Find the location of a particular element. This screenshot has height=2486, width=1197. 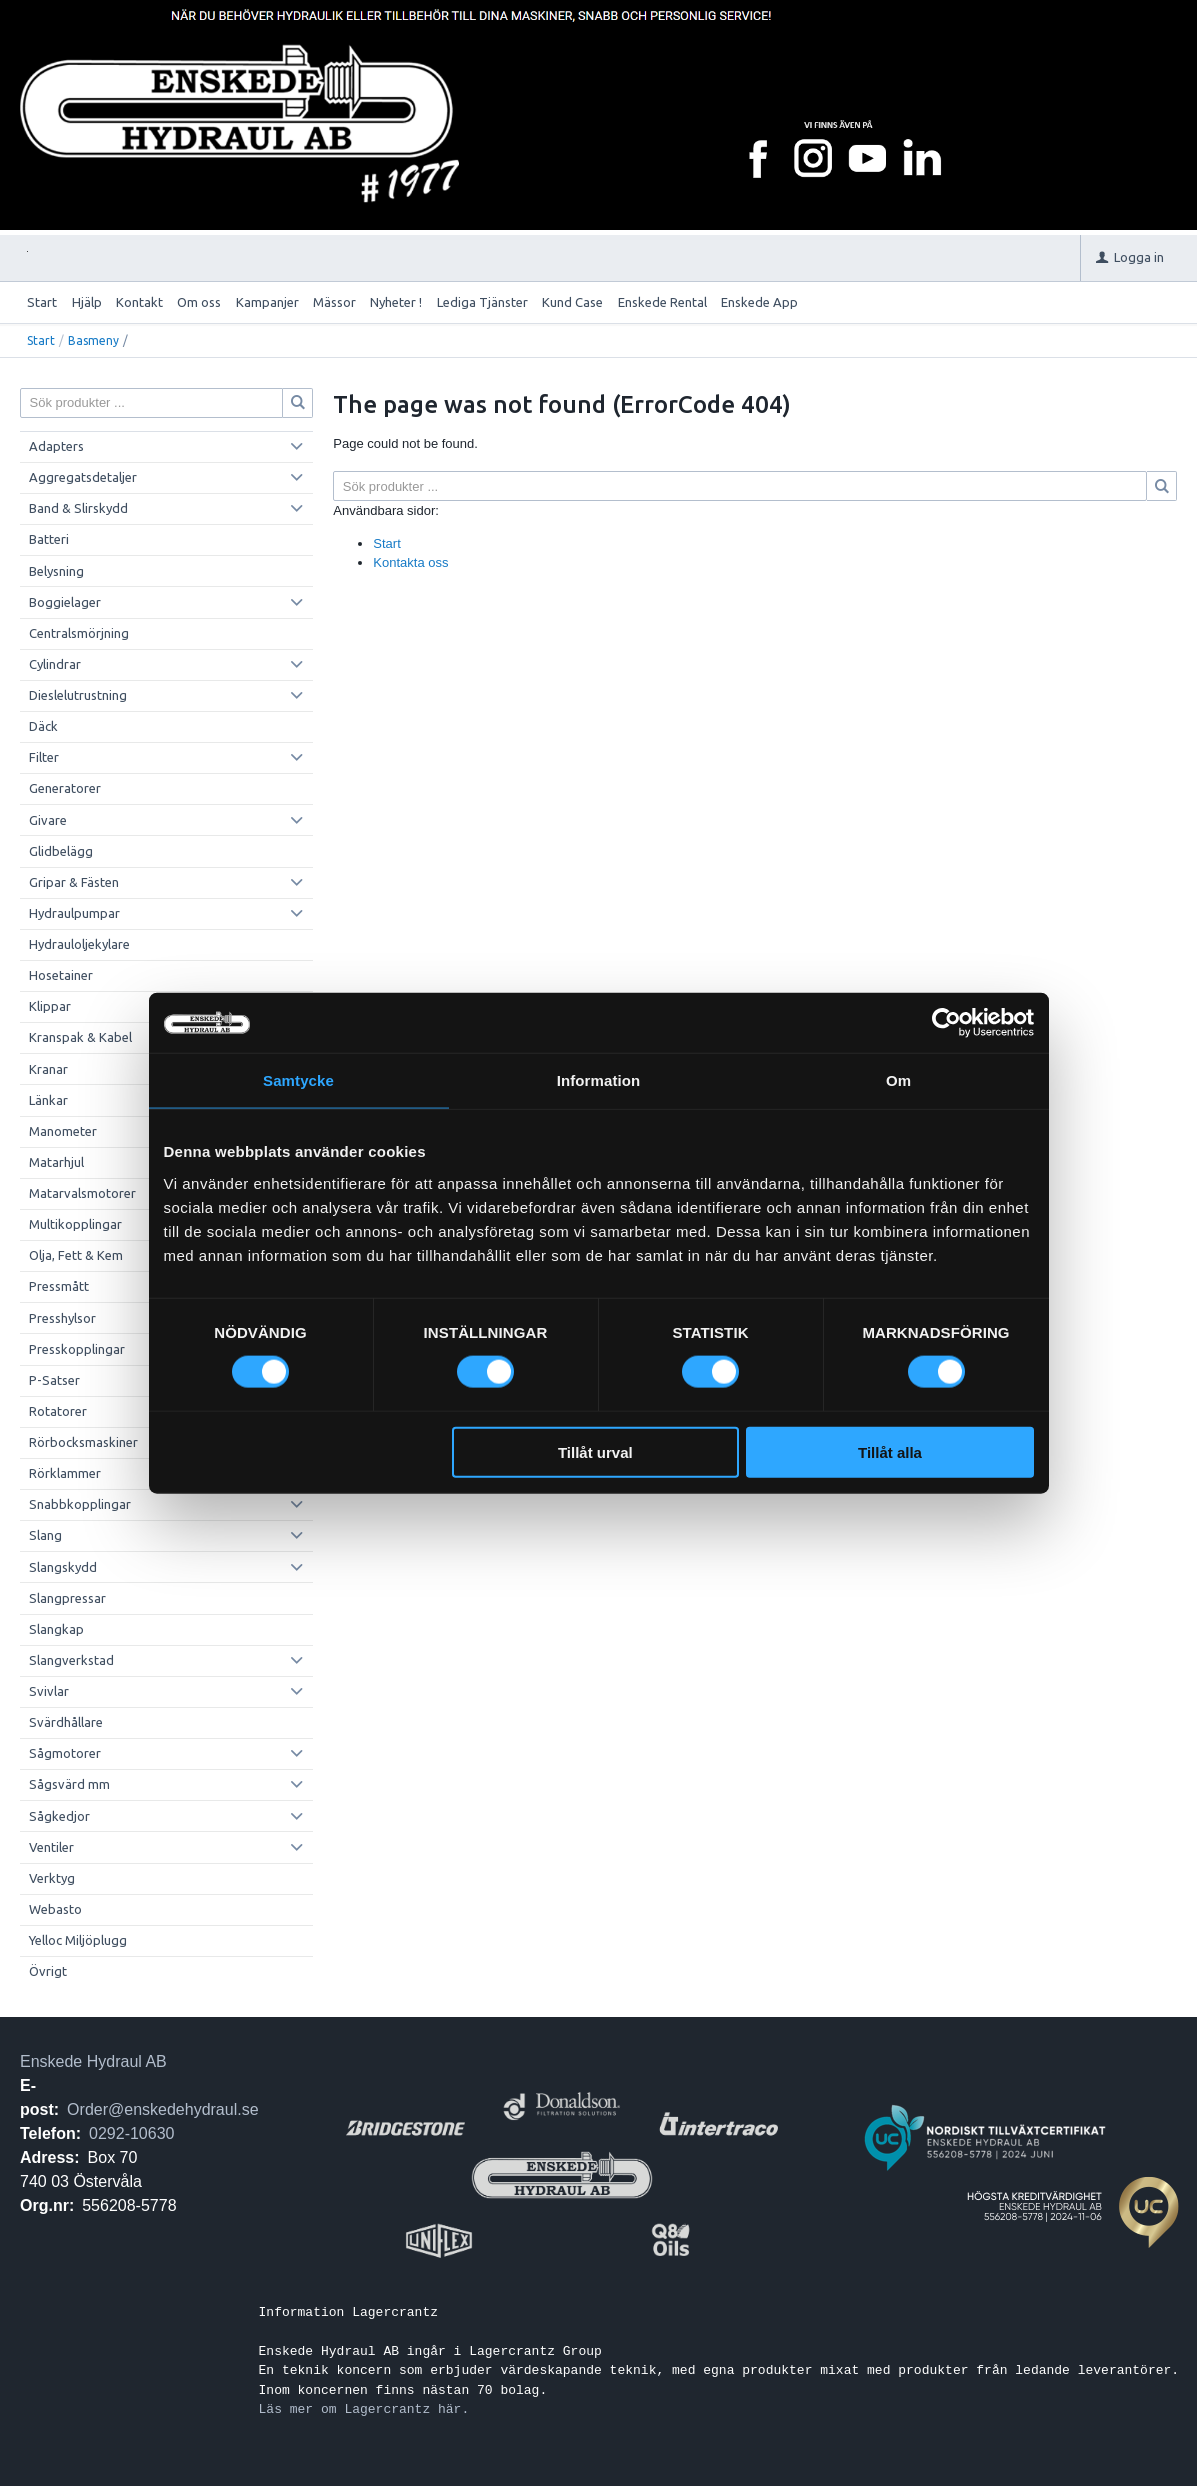

Start is located at coordinates (42, 302).